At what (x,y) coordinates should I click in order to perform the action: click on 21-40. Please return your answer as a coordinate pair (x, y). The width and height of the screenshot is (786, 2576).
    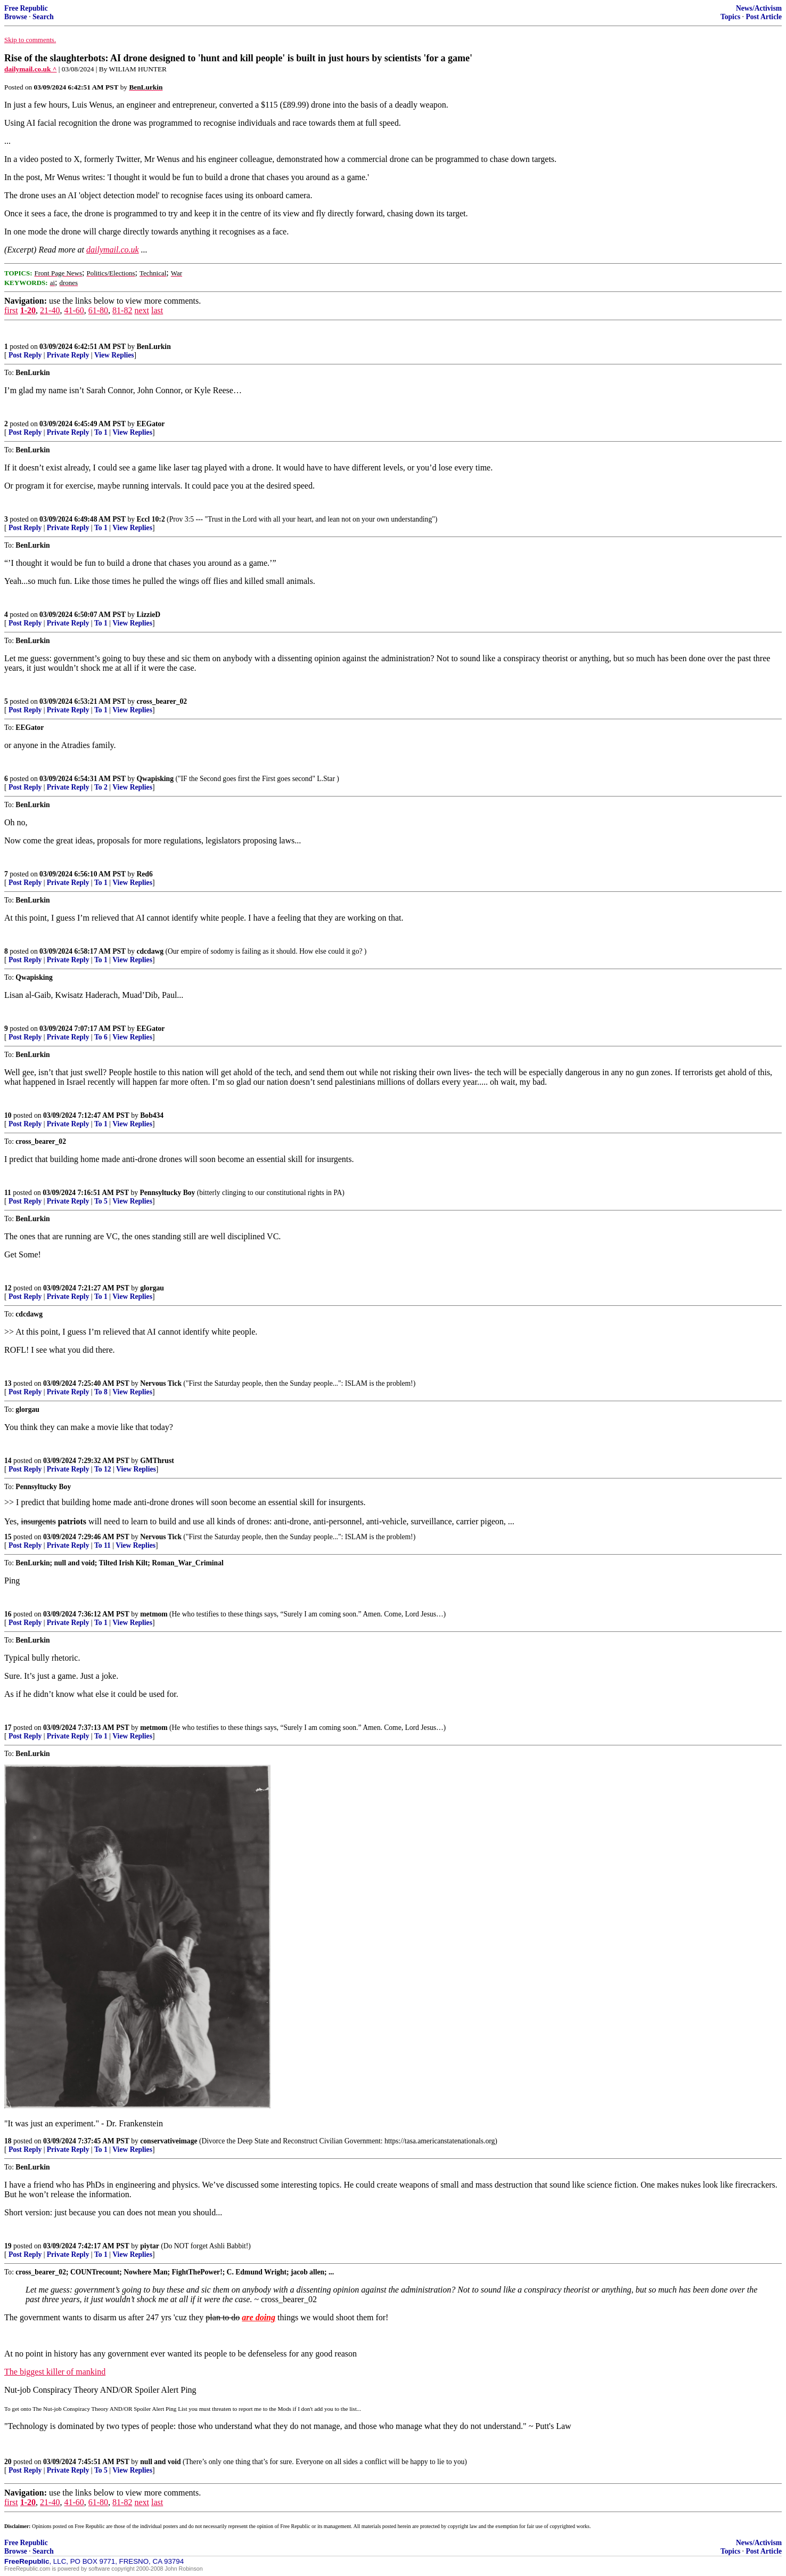
    Looking at the image, I should click on (50, 310).